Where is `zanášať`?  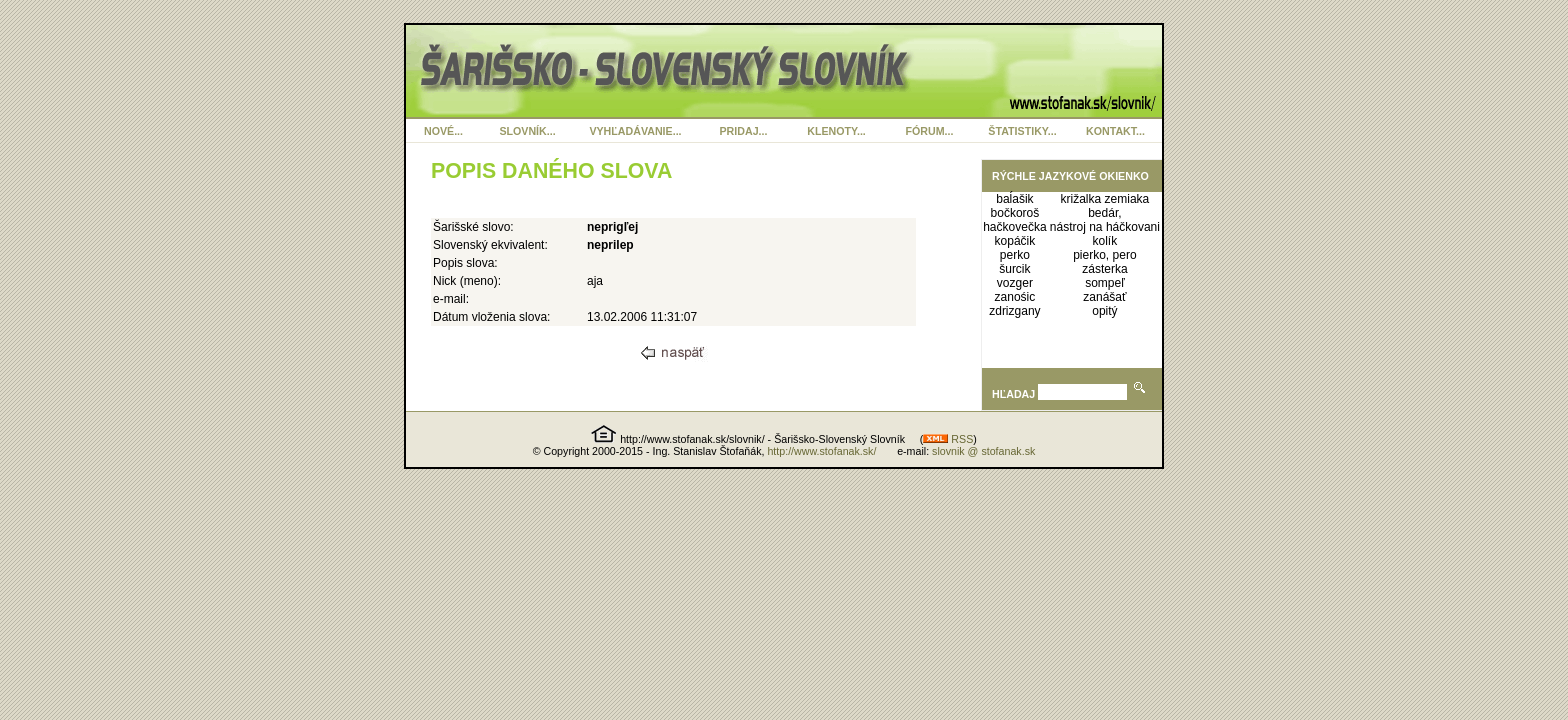
zanášať is located at coordinates (1104, 297).